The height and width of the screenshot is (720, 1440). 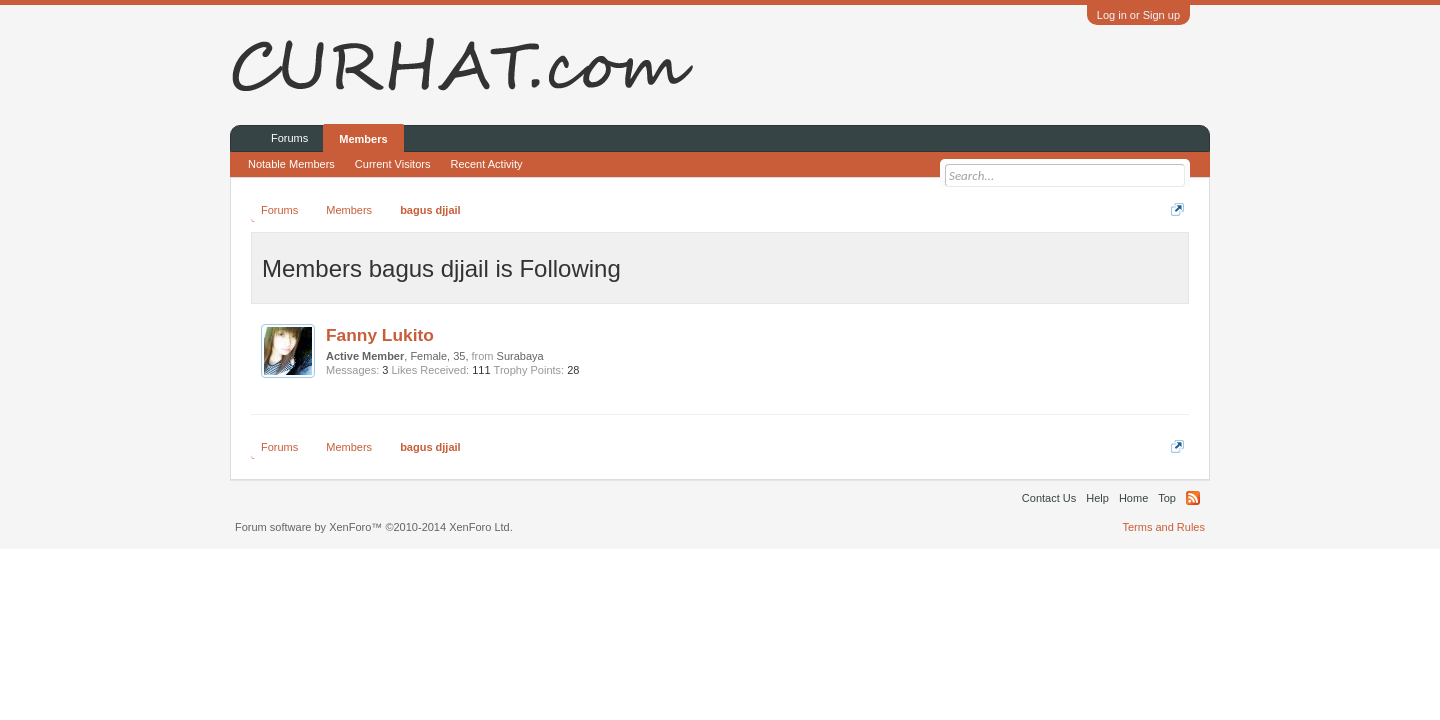 I want to click on Fanny Lukito, so click(x=380, y=335).